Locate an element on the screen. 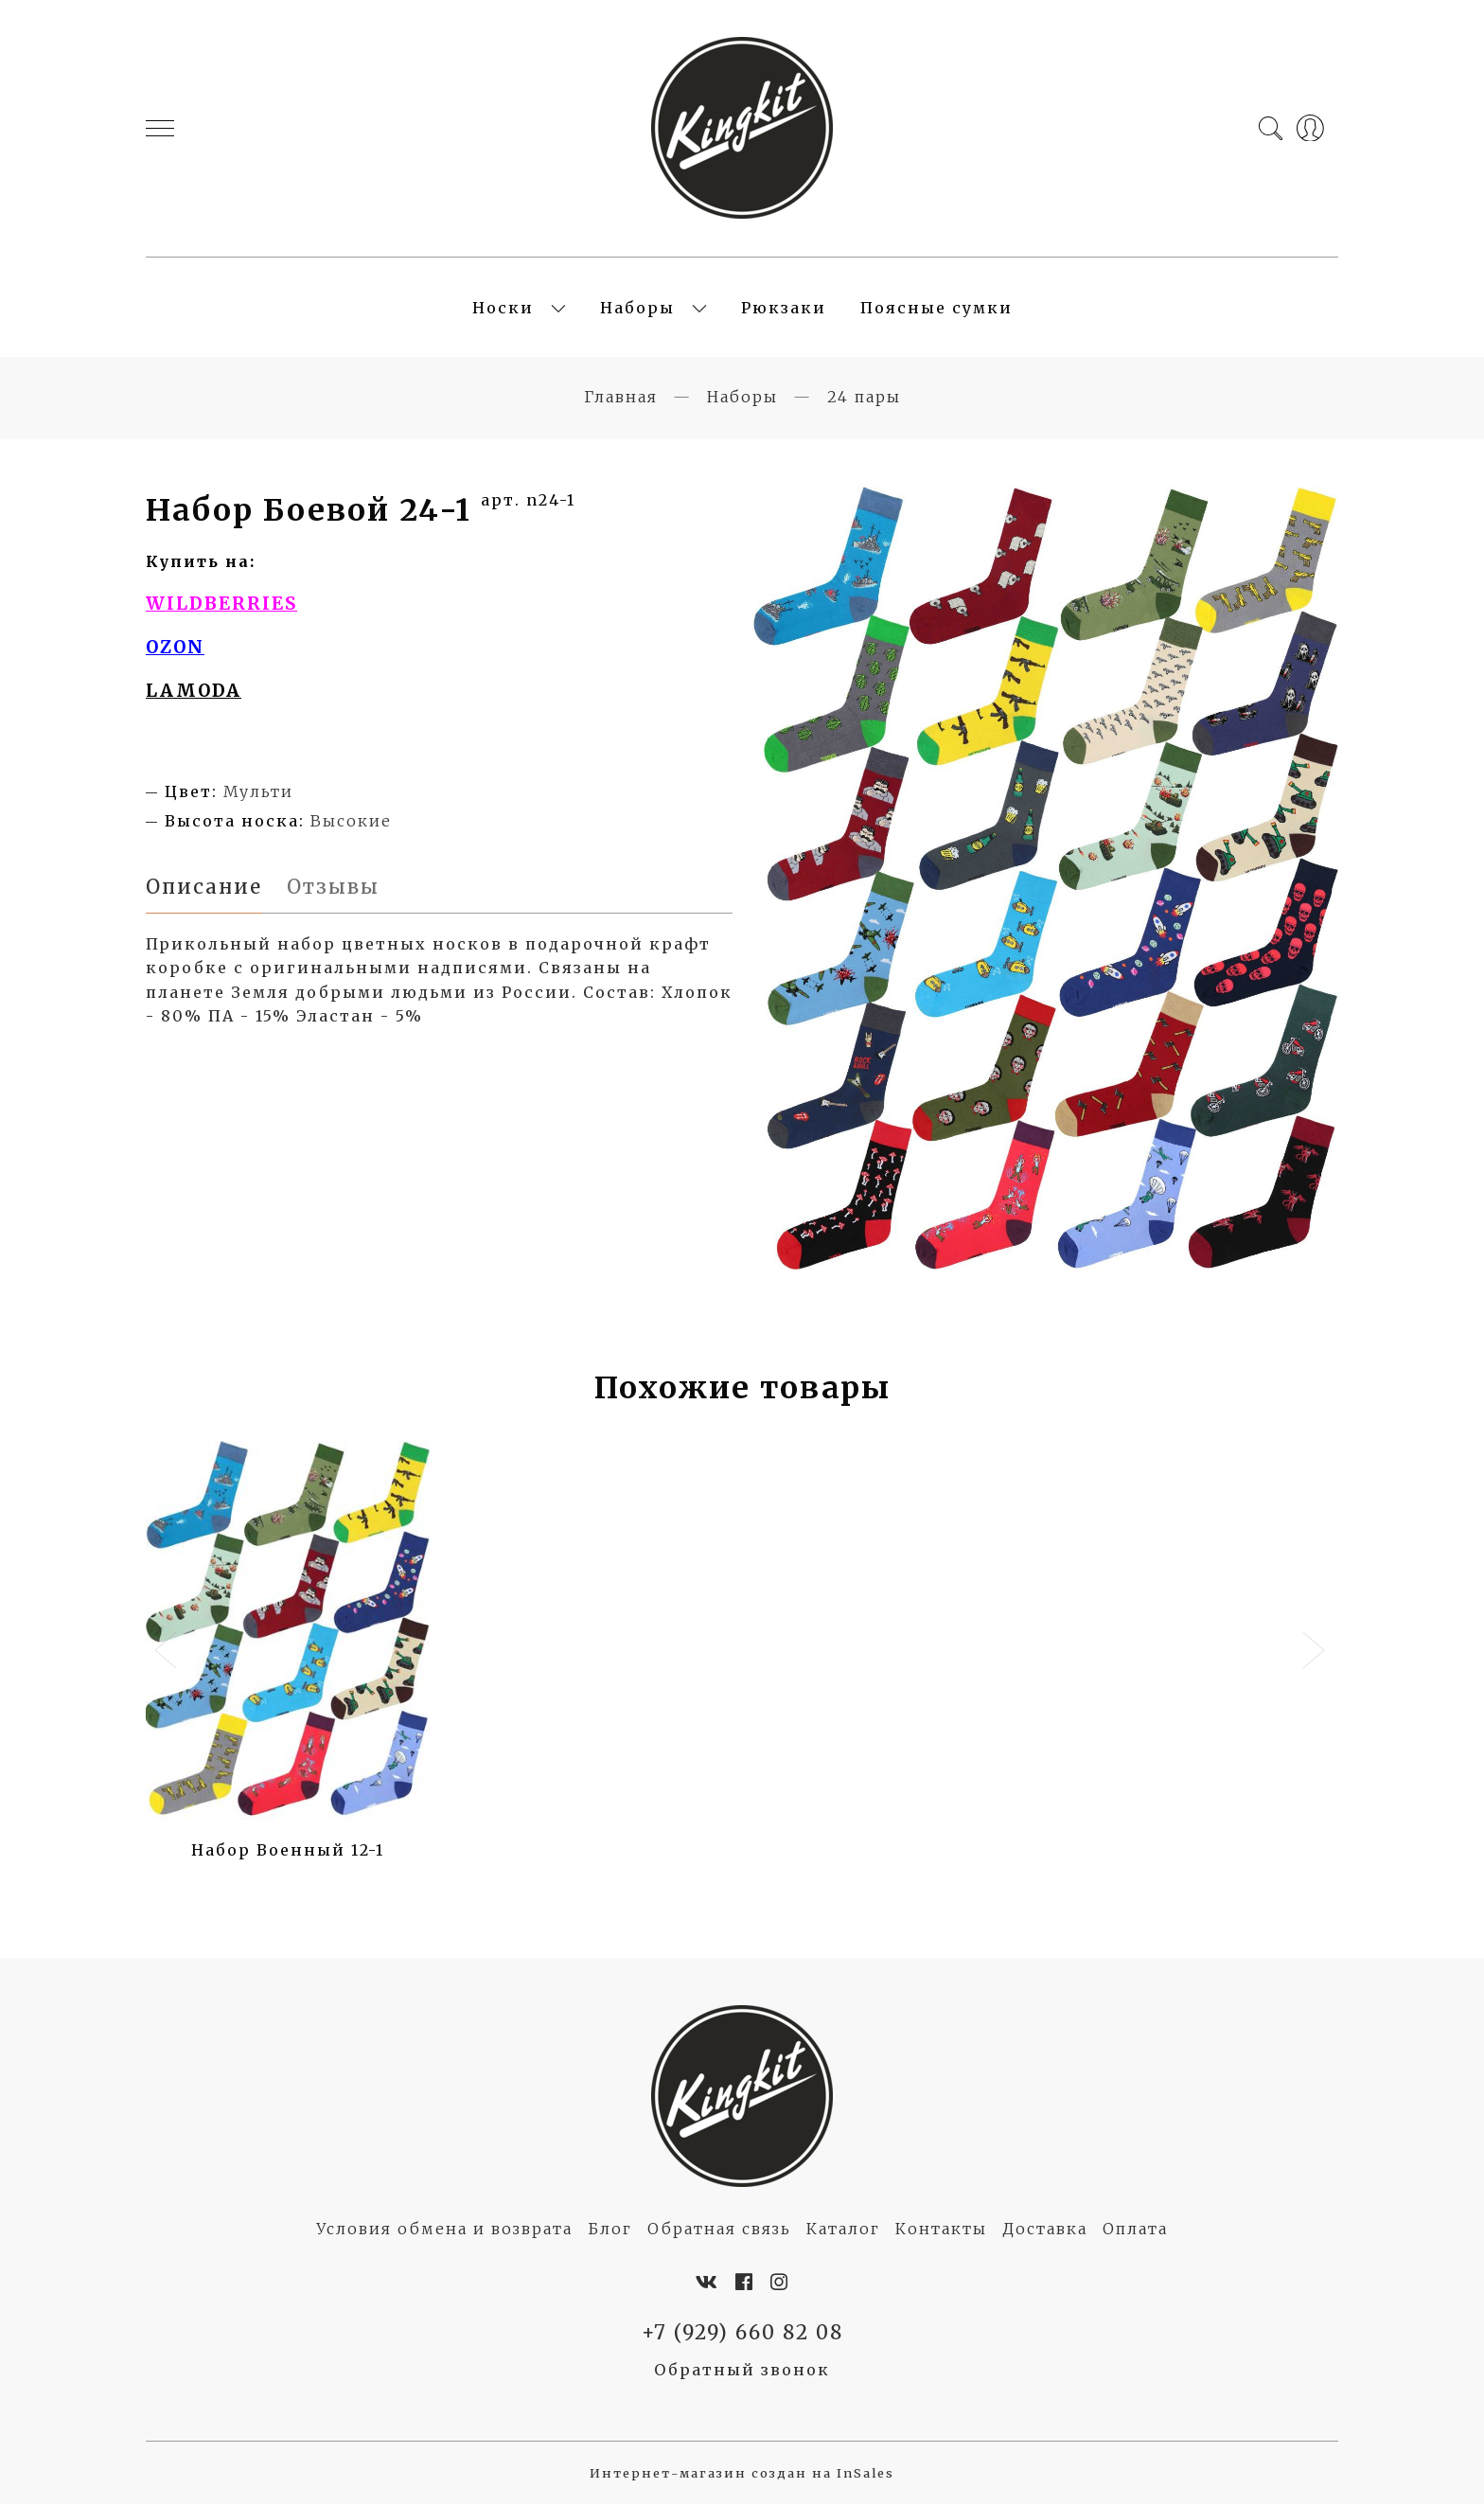 The width and height of the screenshot is (1484, 2506). Каталог is located at coordinates (843, 2230).